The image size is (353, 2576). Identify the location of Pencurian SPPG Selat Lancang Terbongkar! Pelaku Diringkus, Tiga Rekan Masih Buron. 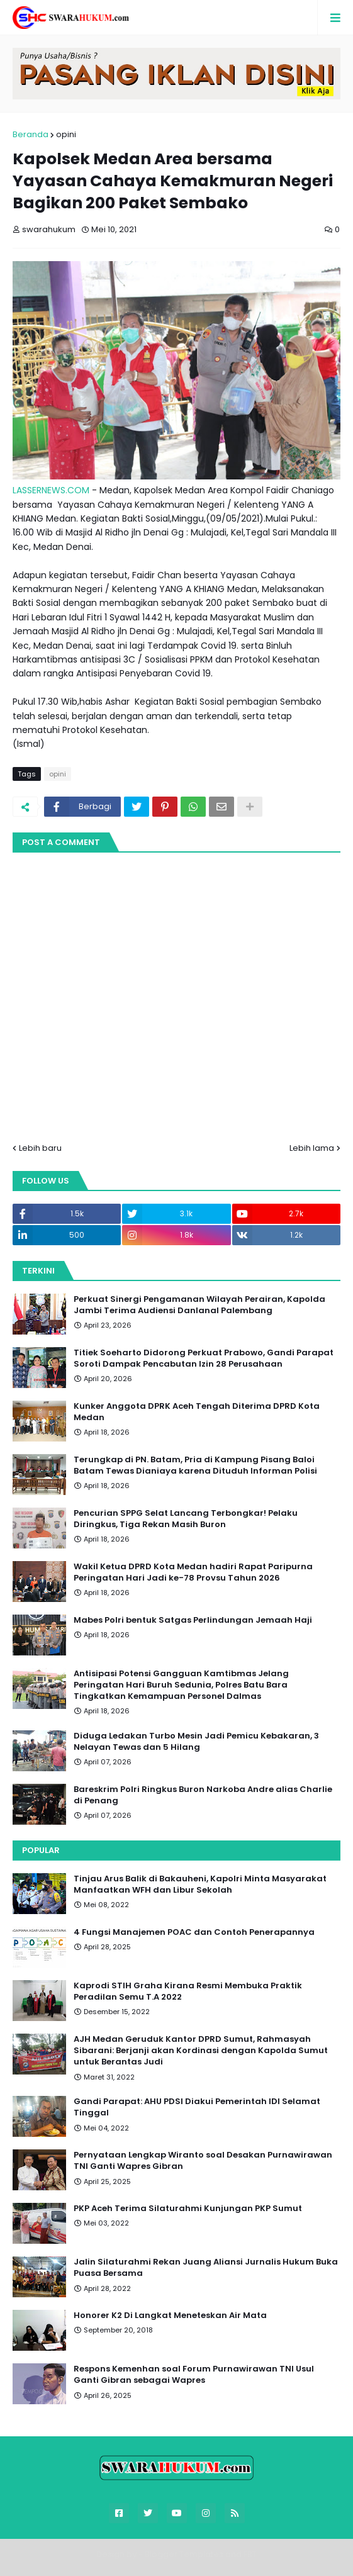
(186, 1519).